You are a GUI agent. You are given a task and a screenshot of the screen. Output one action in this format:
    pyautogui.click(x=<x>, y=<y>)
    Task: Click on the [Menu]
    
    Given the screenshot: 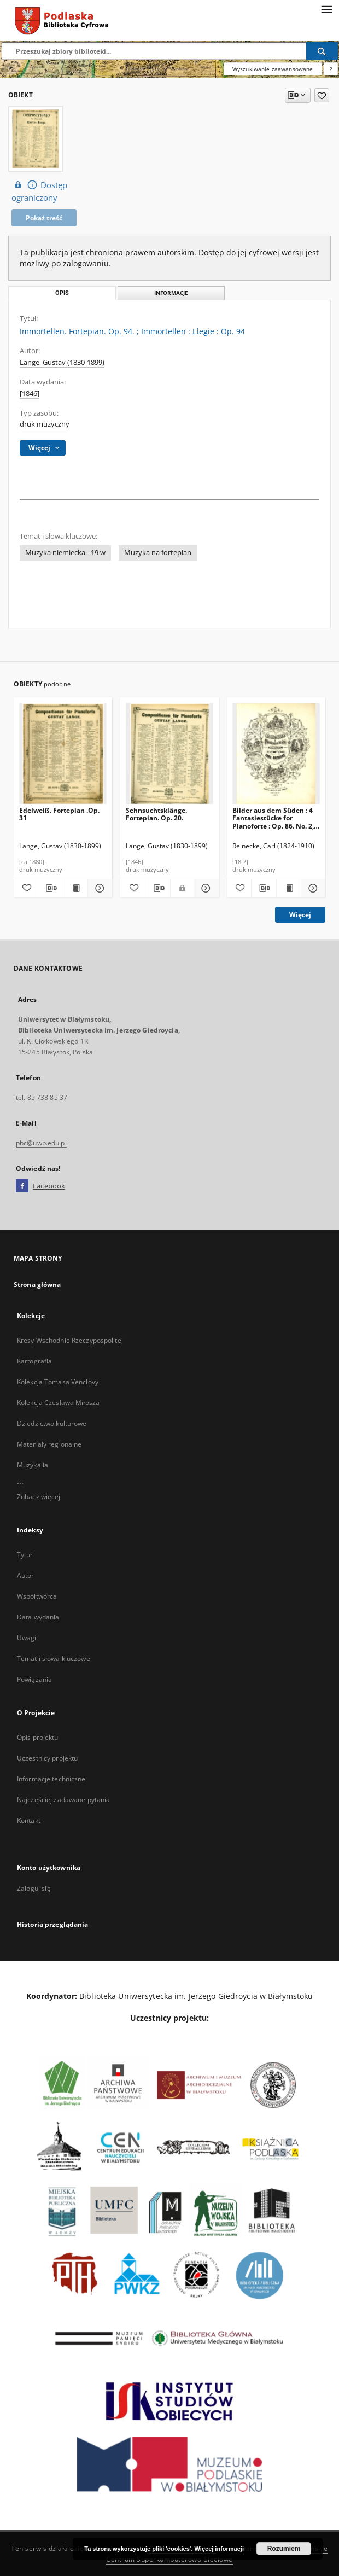 What is the action you would take?
    pyautogui.click(x=326, y=9)
    